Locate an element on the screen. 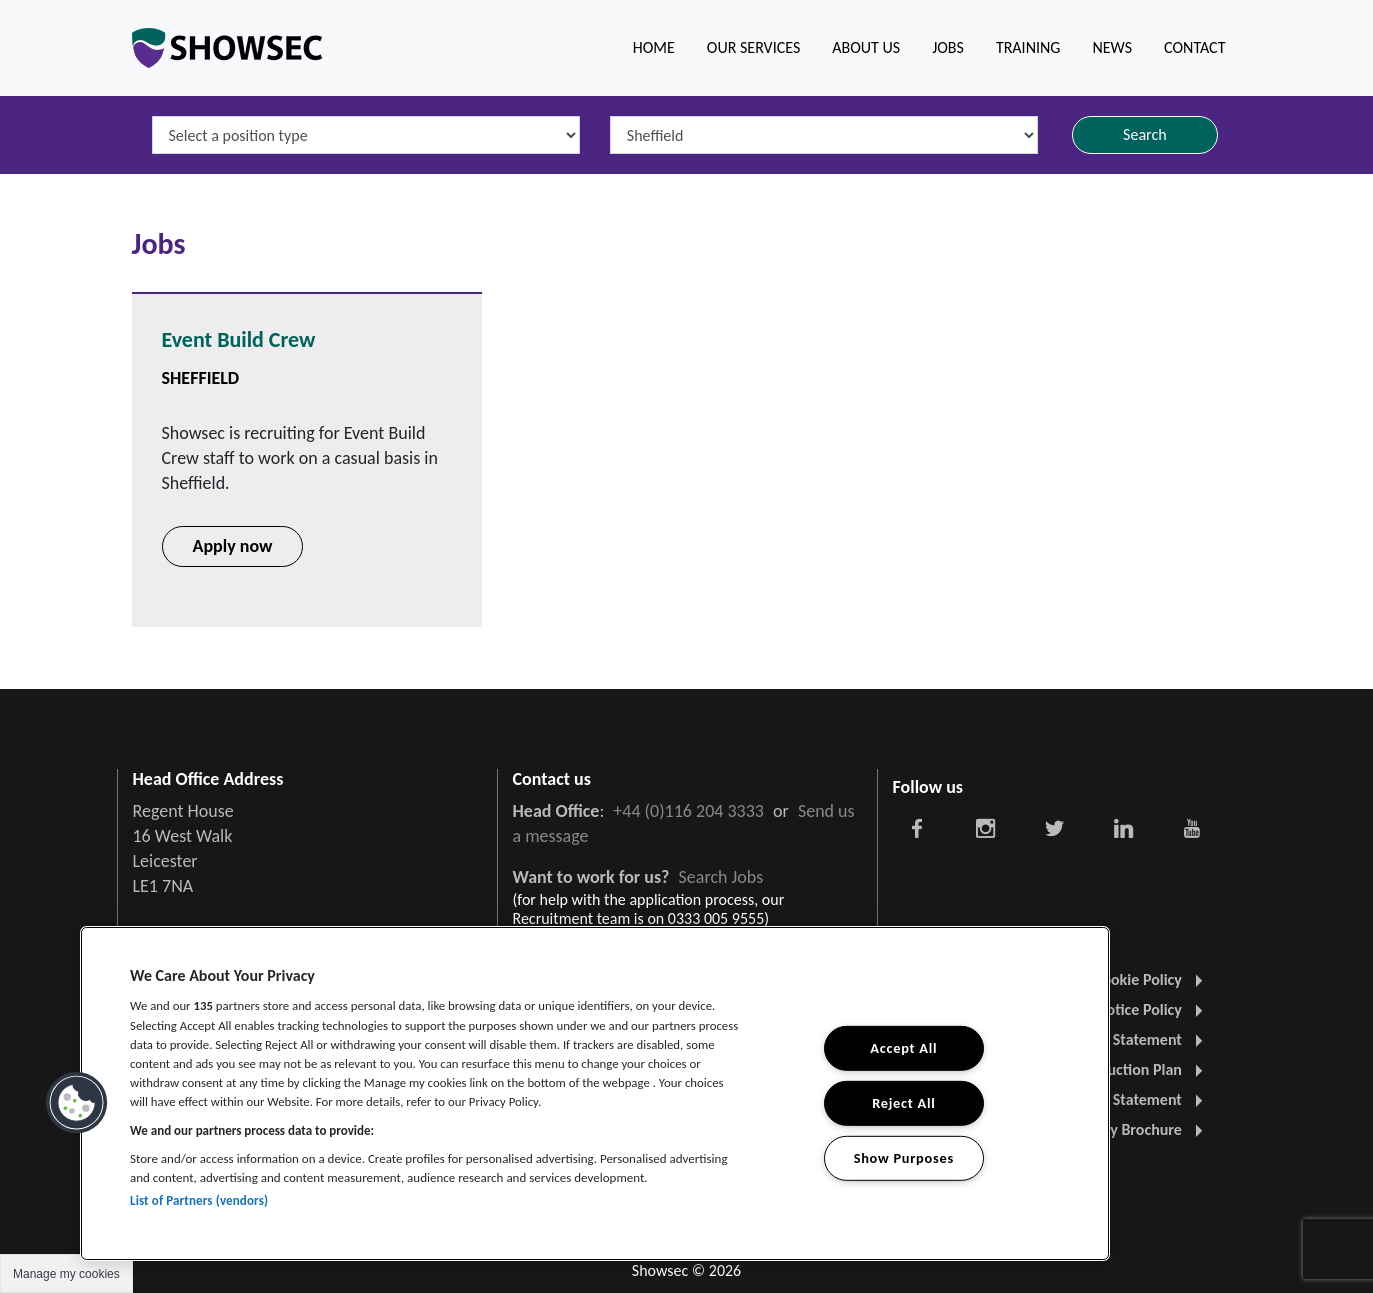  Accept All is located at coordinates (903, 1048).